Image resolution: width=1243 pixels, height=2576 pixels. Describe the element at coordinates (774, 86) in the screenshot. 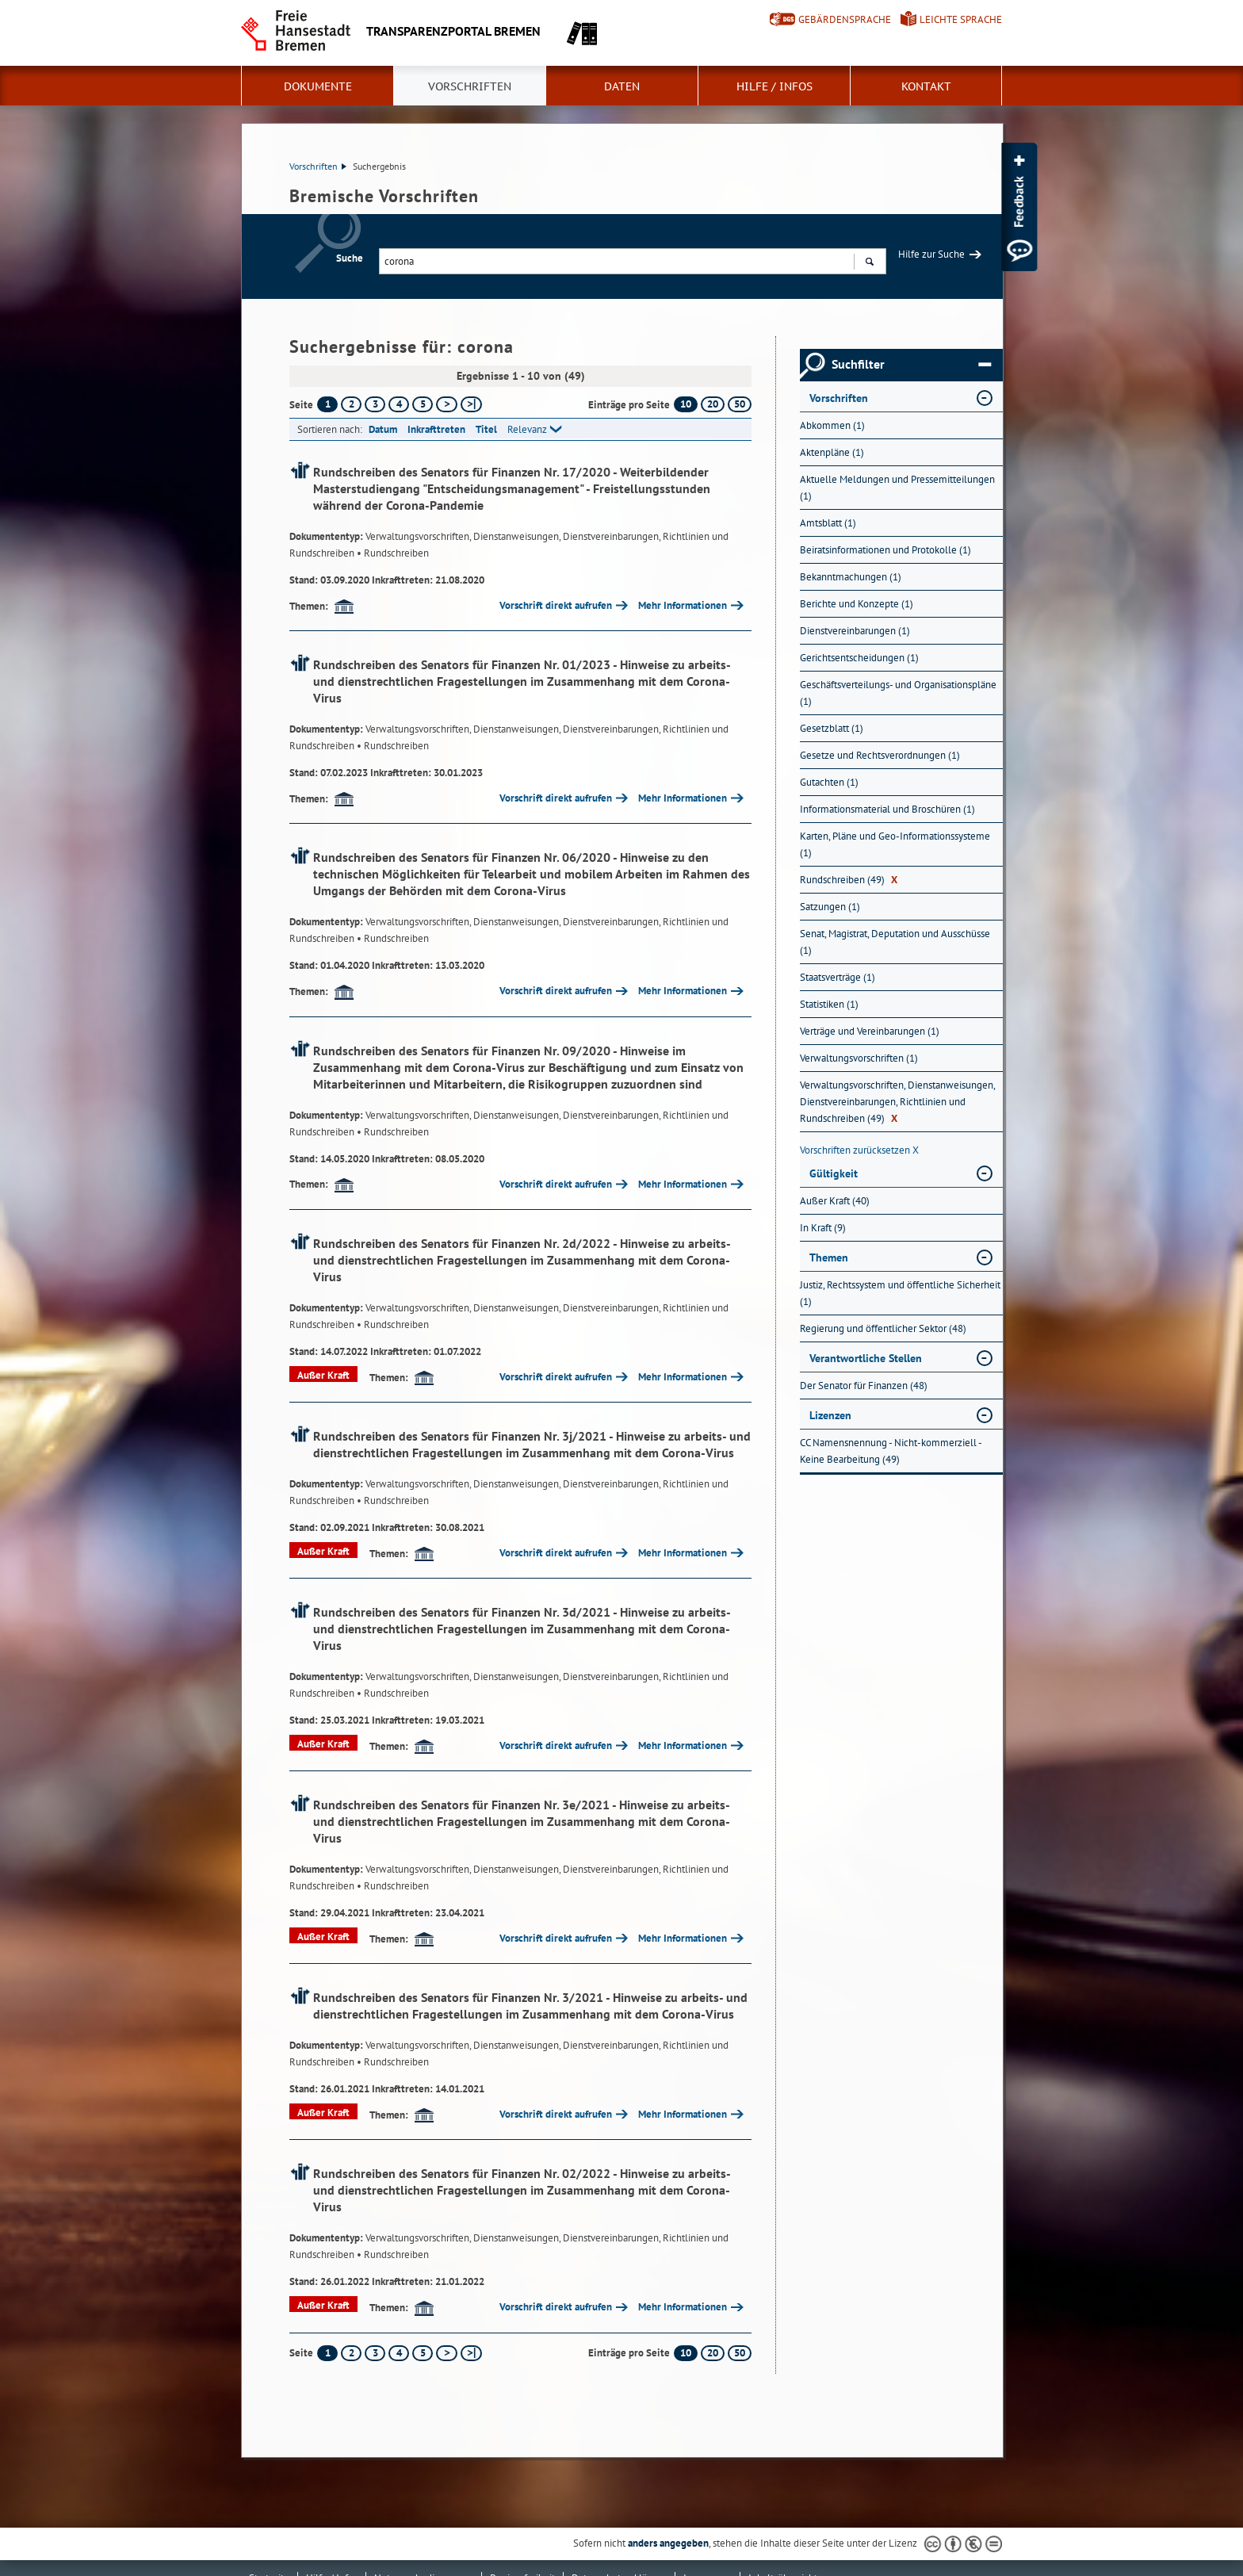

I see `Hilfe / Infos` at that location.